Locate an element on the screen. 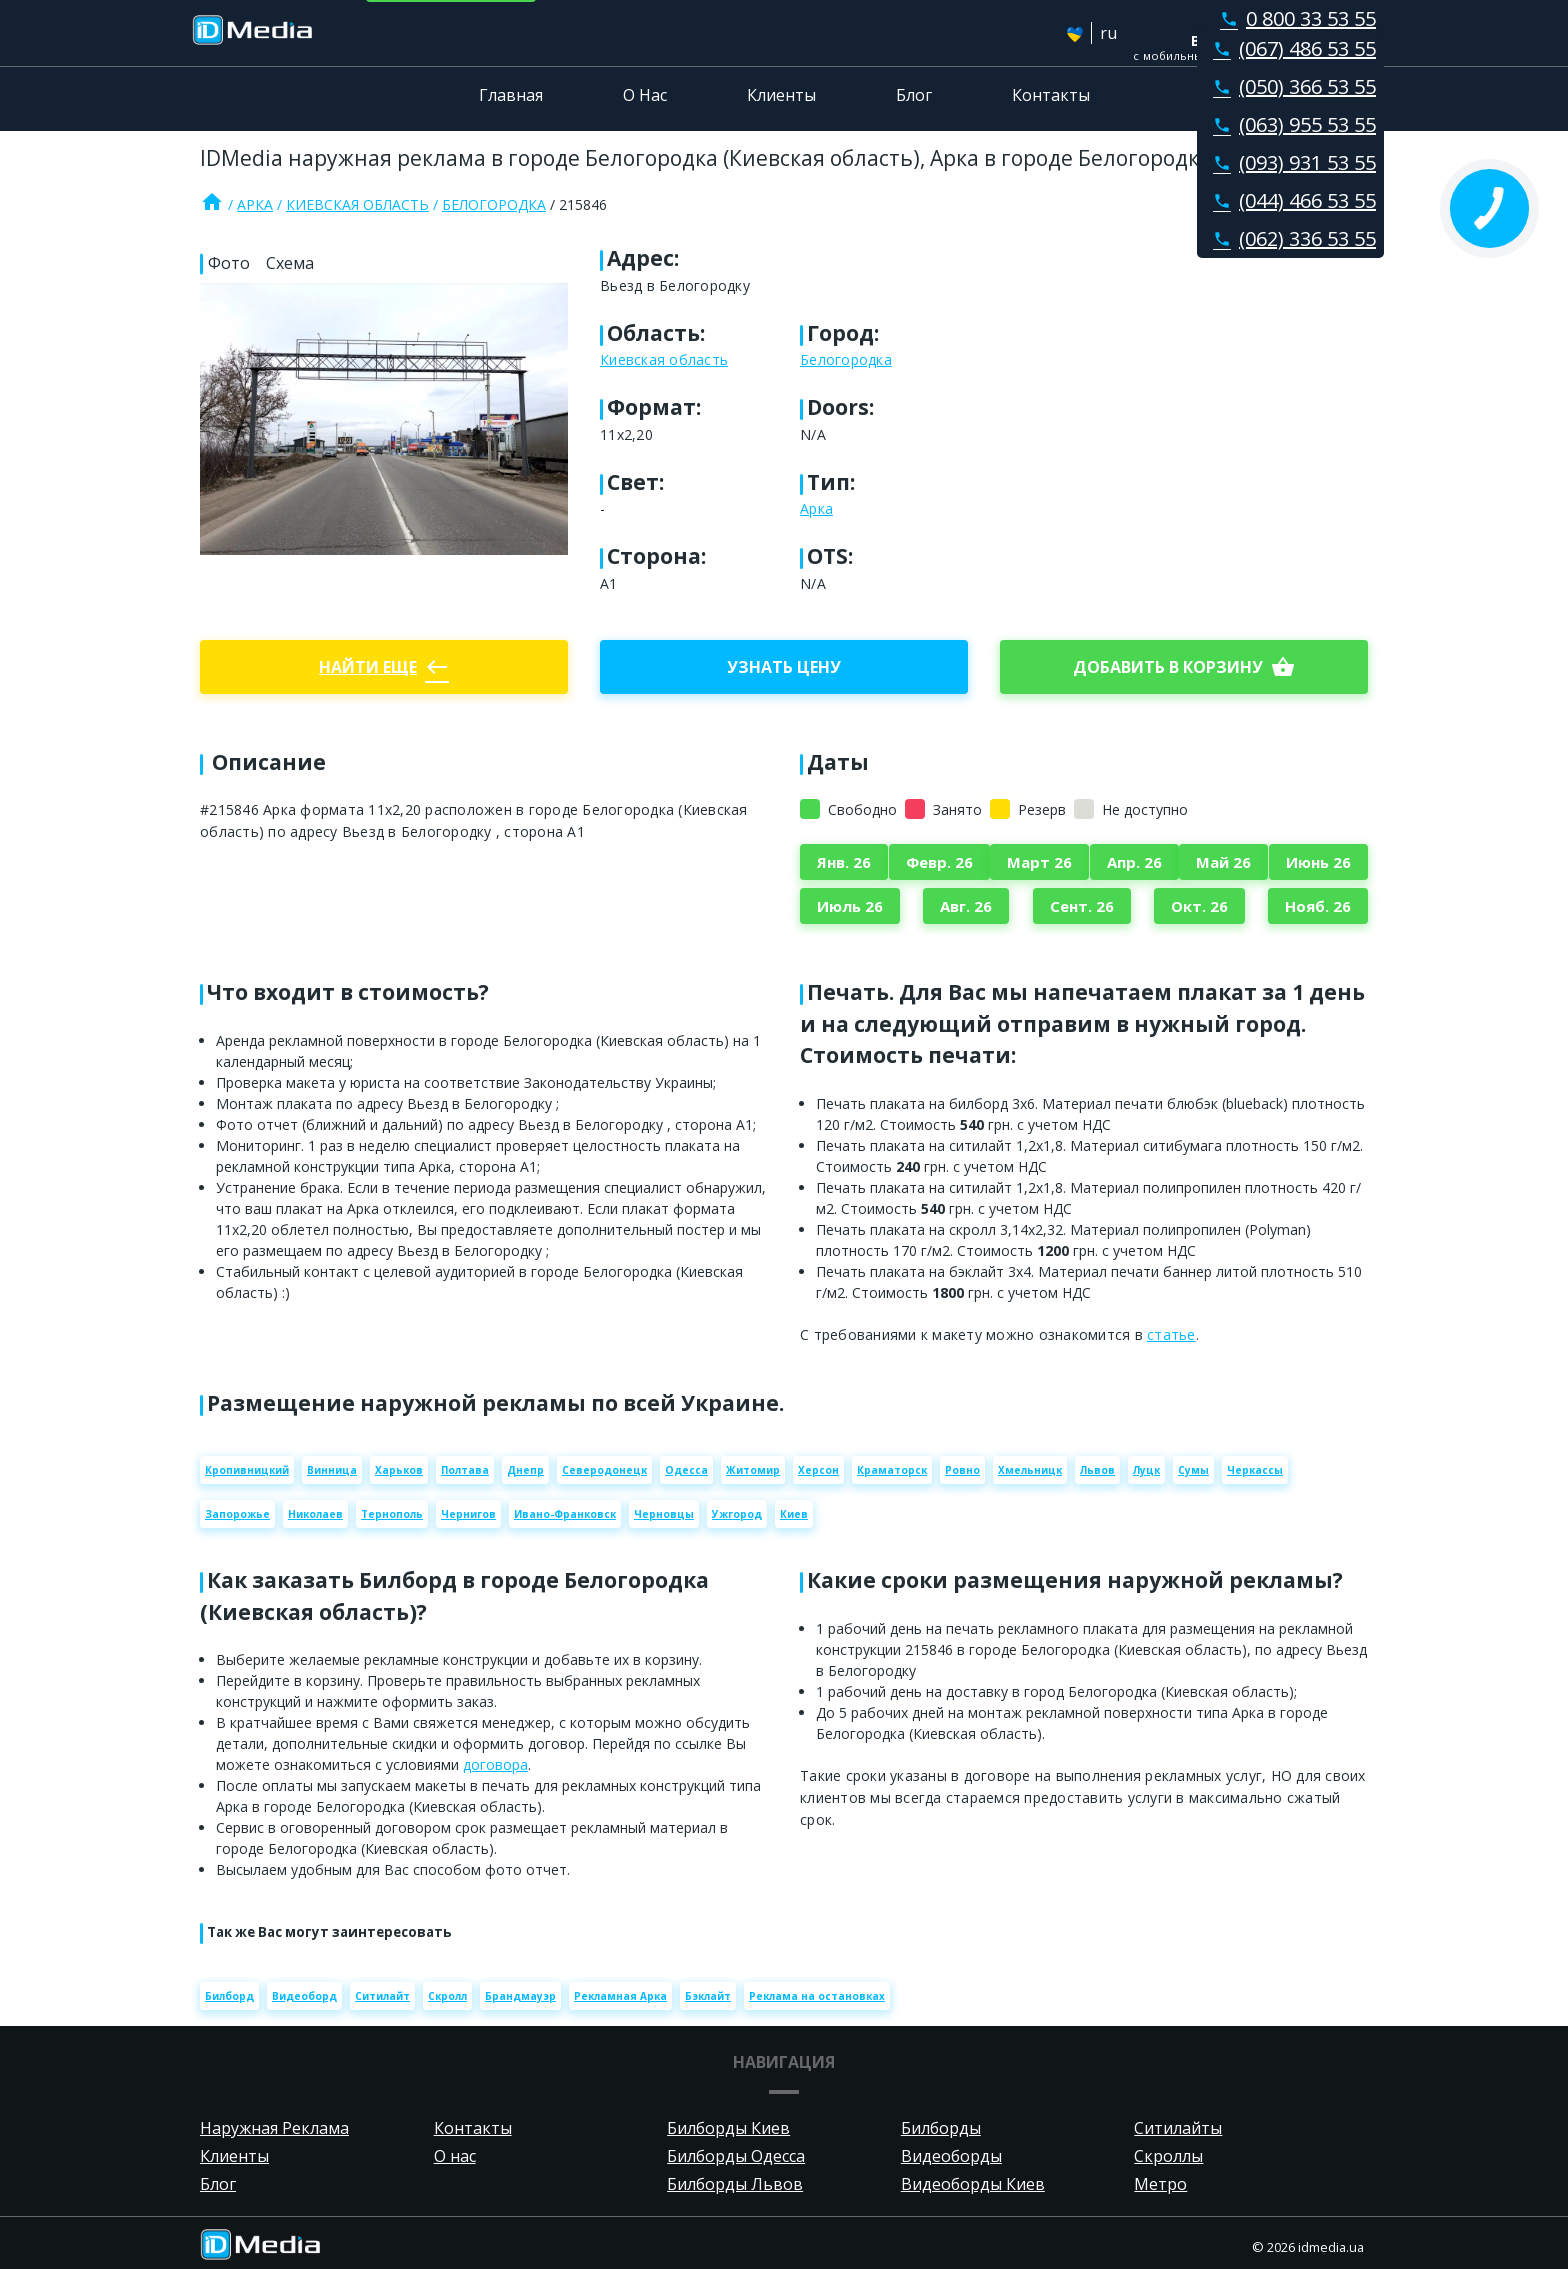  Черкассы is located at coordinates (1255, 1470).